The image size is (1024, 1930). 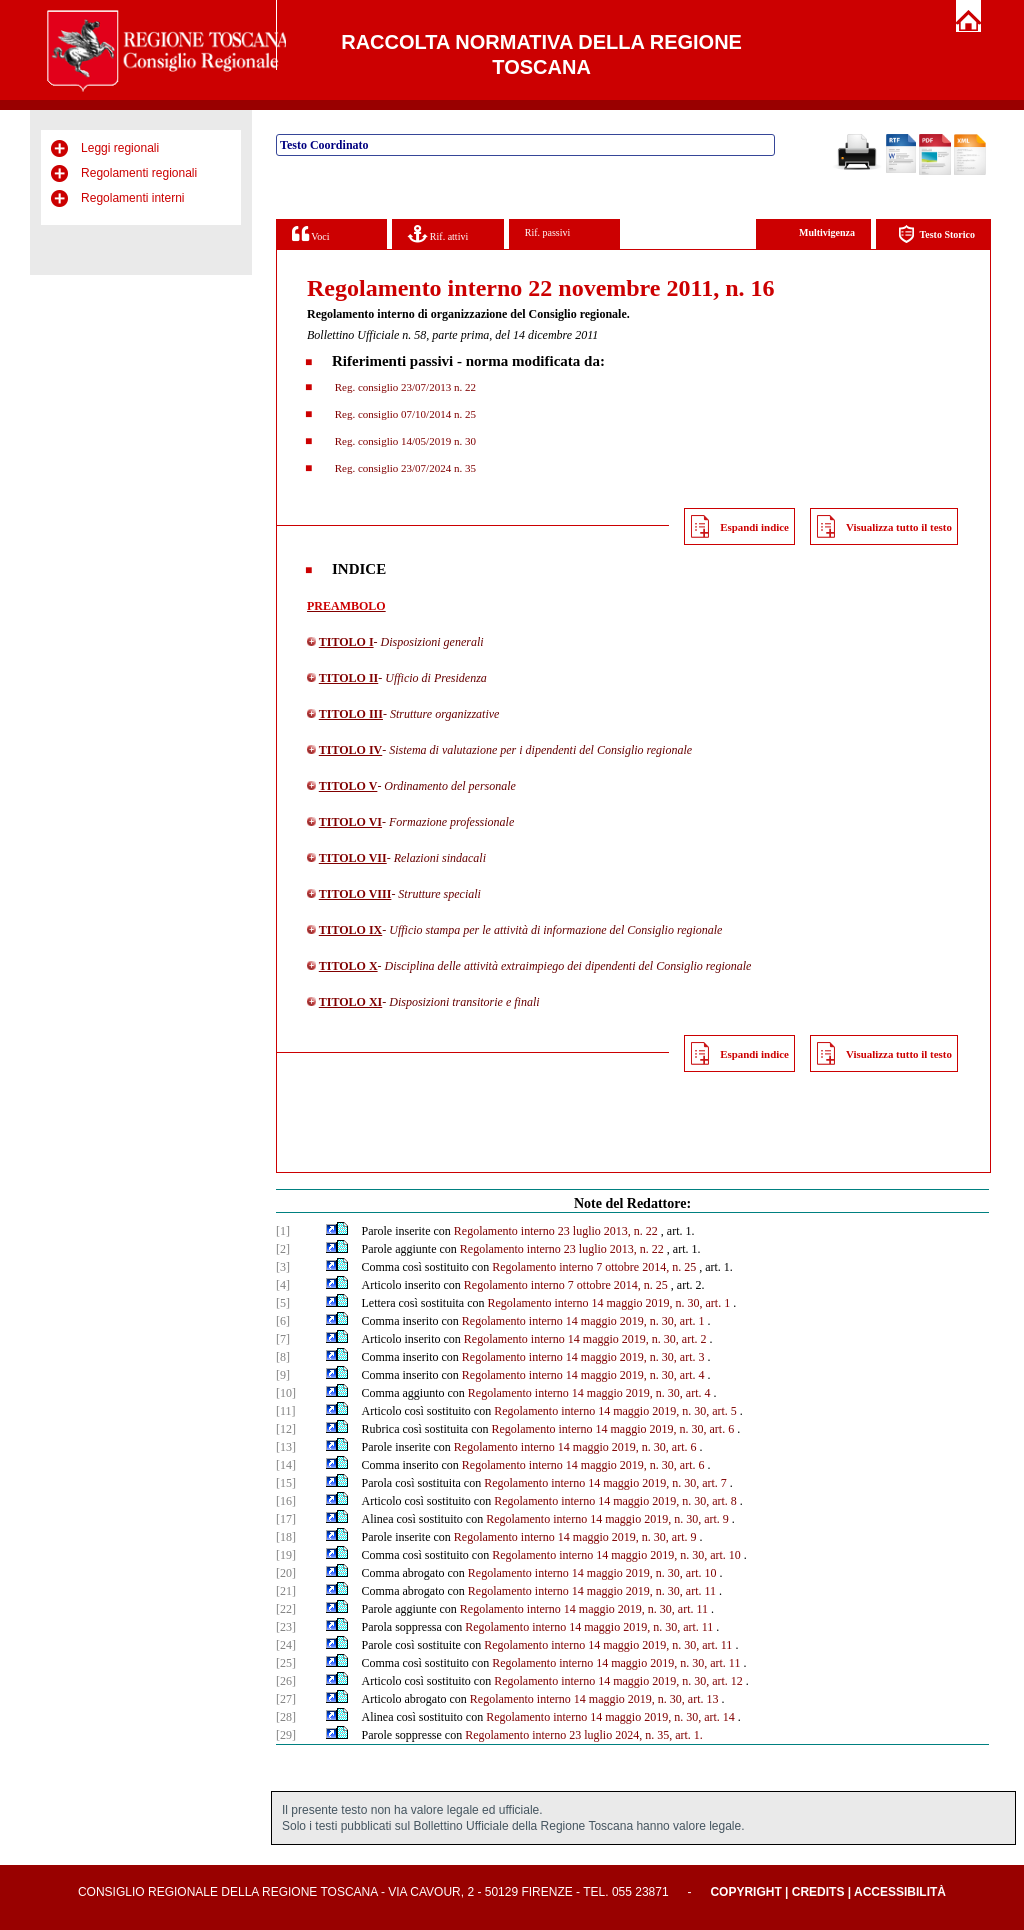 I want to click on TITOLO IV, so click(x=350, y=750).